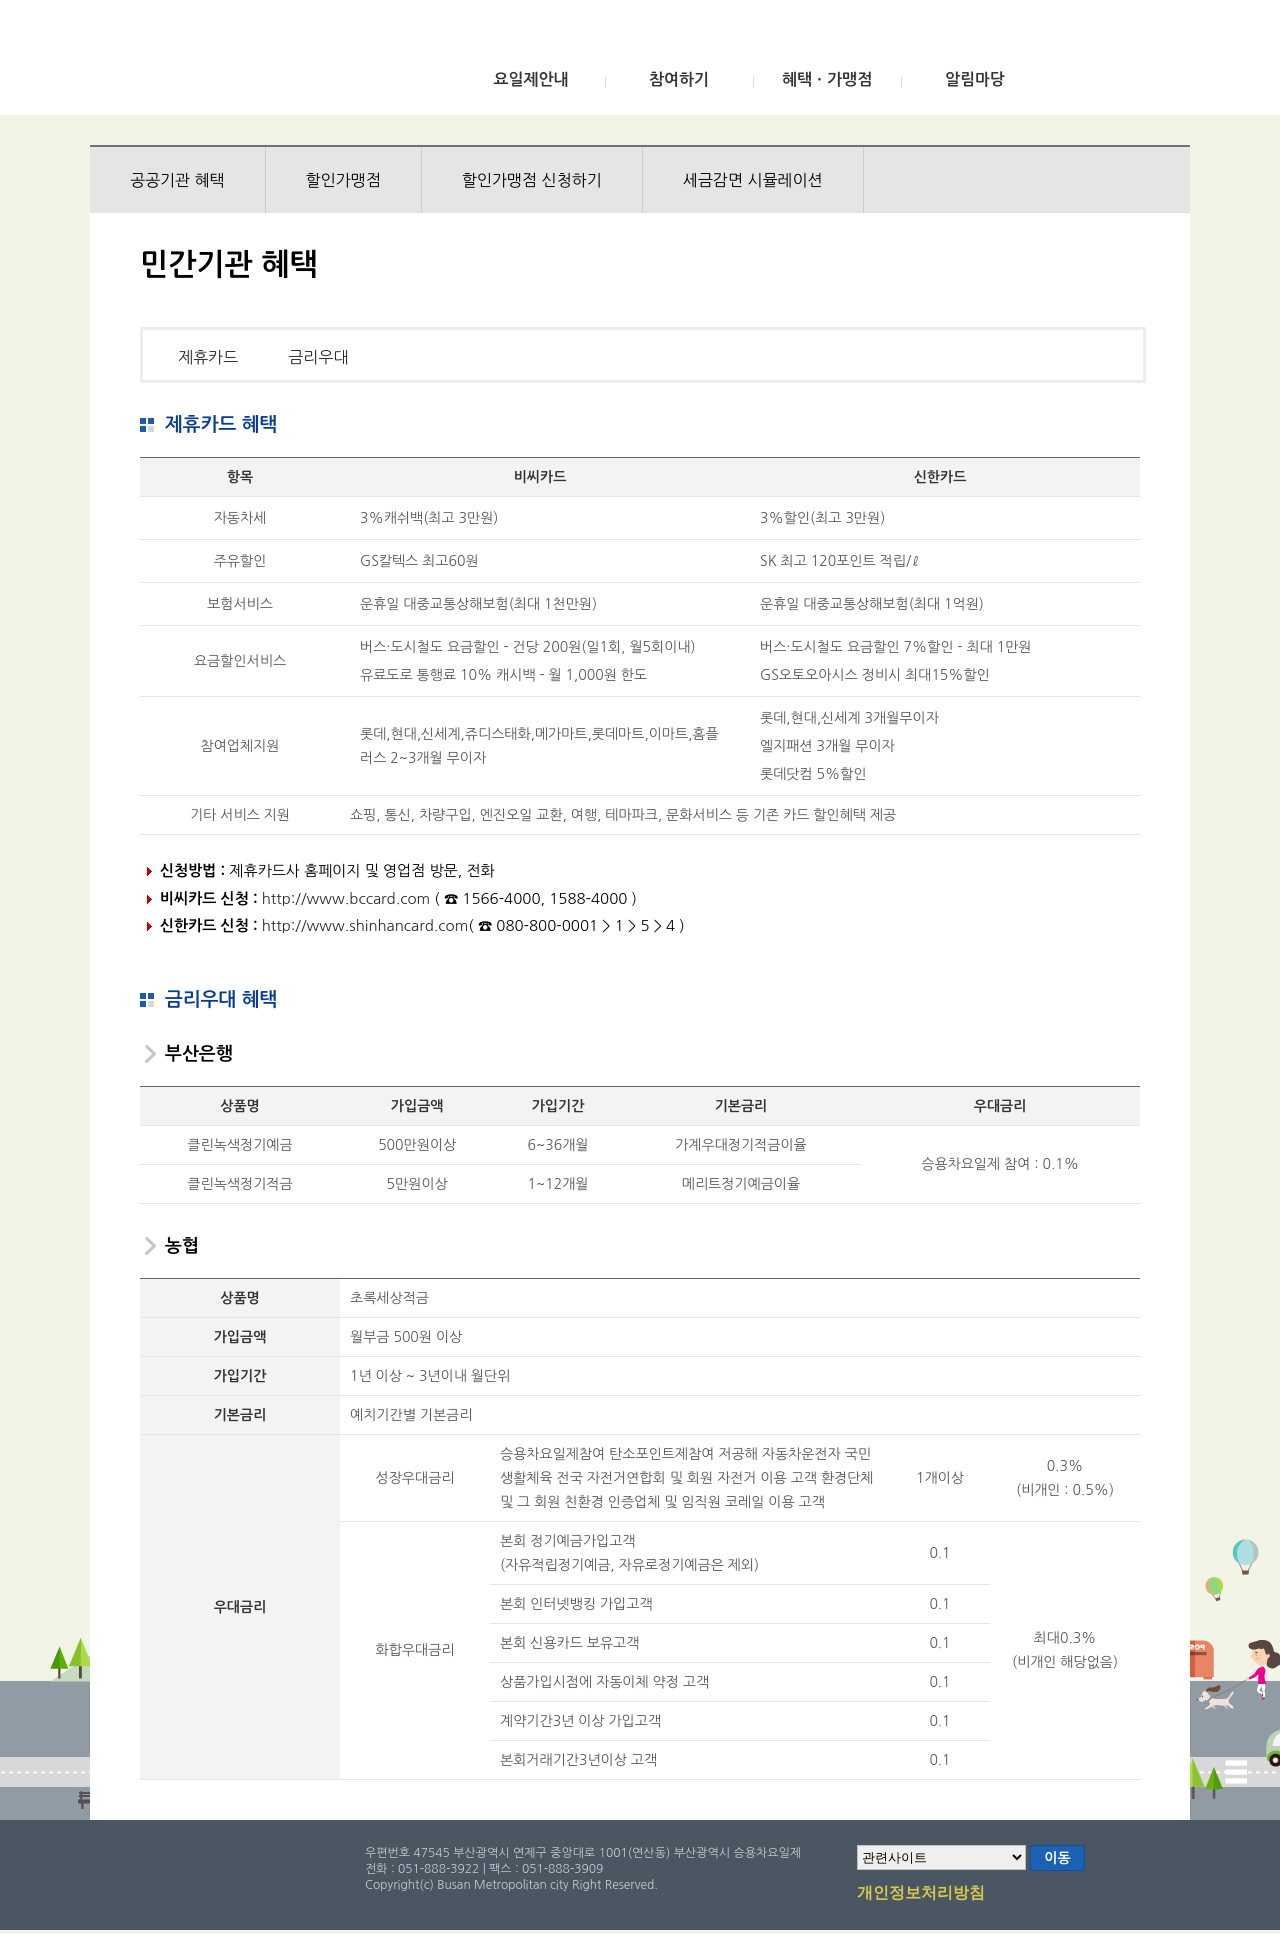  Describe the element at coordinates (318, 357) in the screenshot. I see `금리우대` at that location.